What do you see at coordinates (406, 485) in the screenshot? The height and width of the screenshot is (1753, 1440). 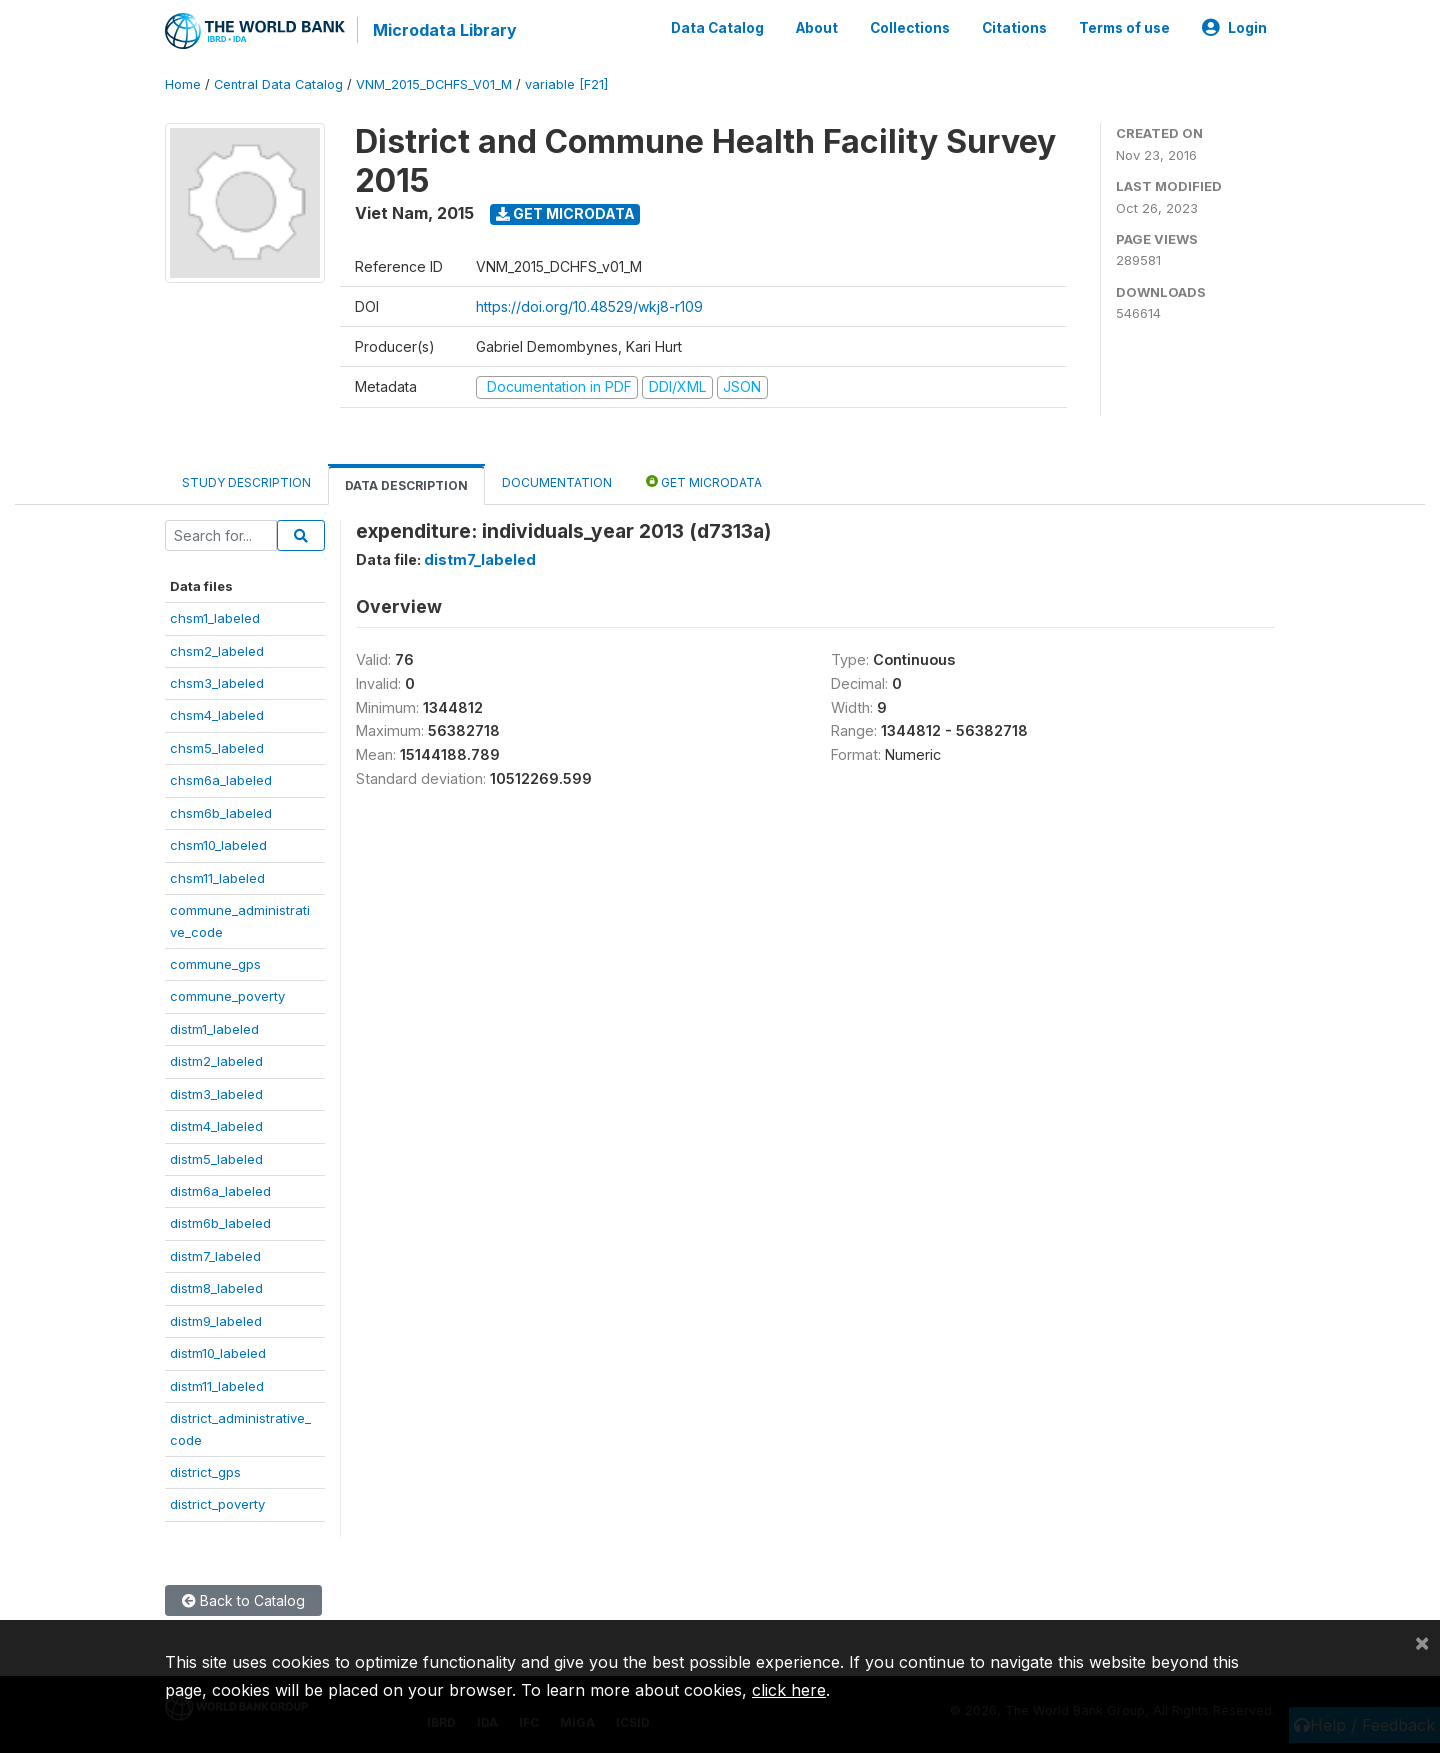 I see `Data Description [tab]` at bounding box center [406, 485].